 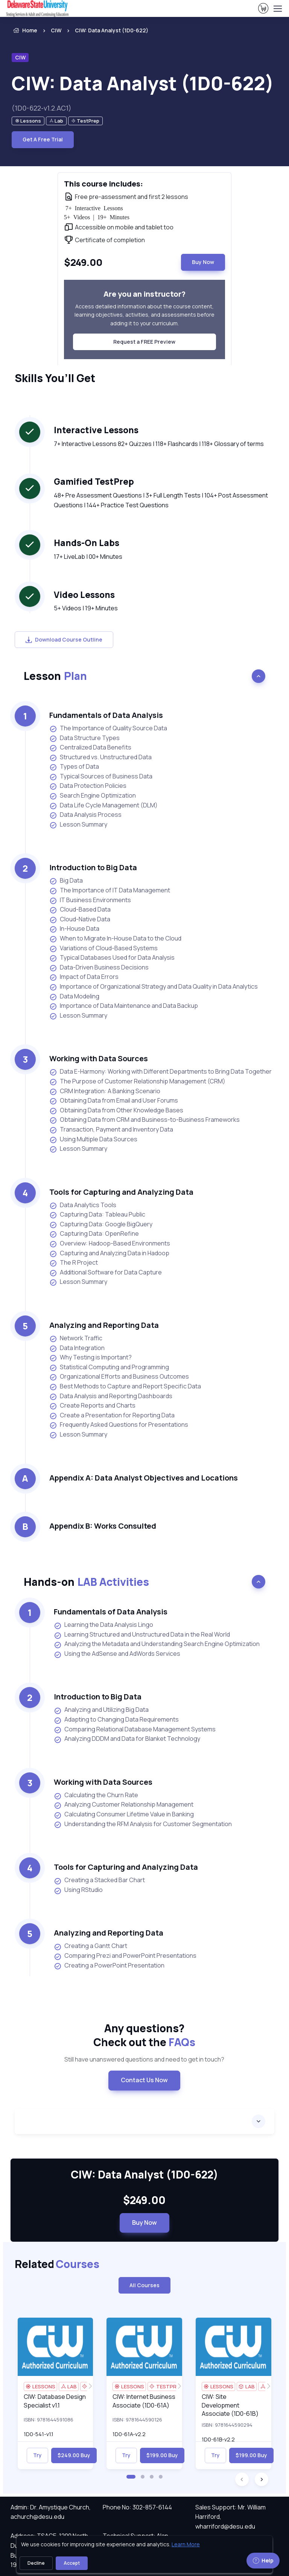 What do you see at coordinates (135, 1729) in the screenshot?
I see `Comparing Relational Database Management Systems` at bounding box center [135, 1729].